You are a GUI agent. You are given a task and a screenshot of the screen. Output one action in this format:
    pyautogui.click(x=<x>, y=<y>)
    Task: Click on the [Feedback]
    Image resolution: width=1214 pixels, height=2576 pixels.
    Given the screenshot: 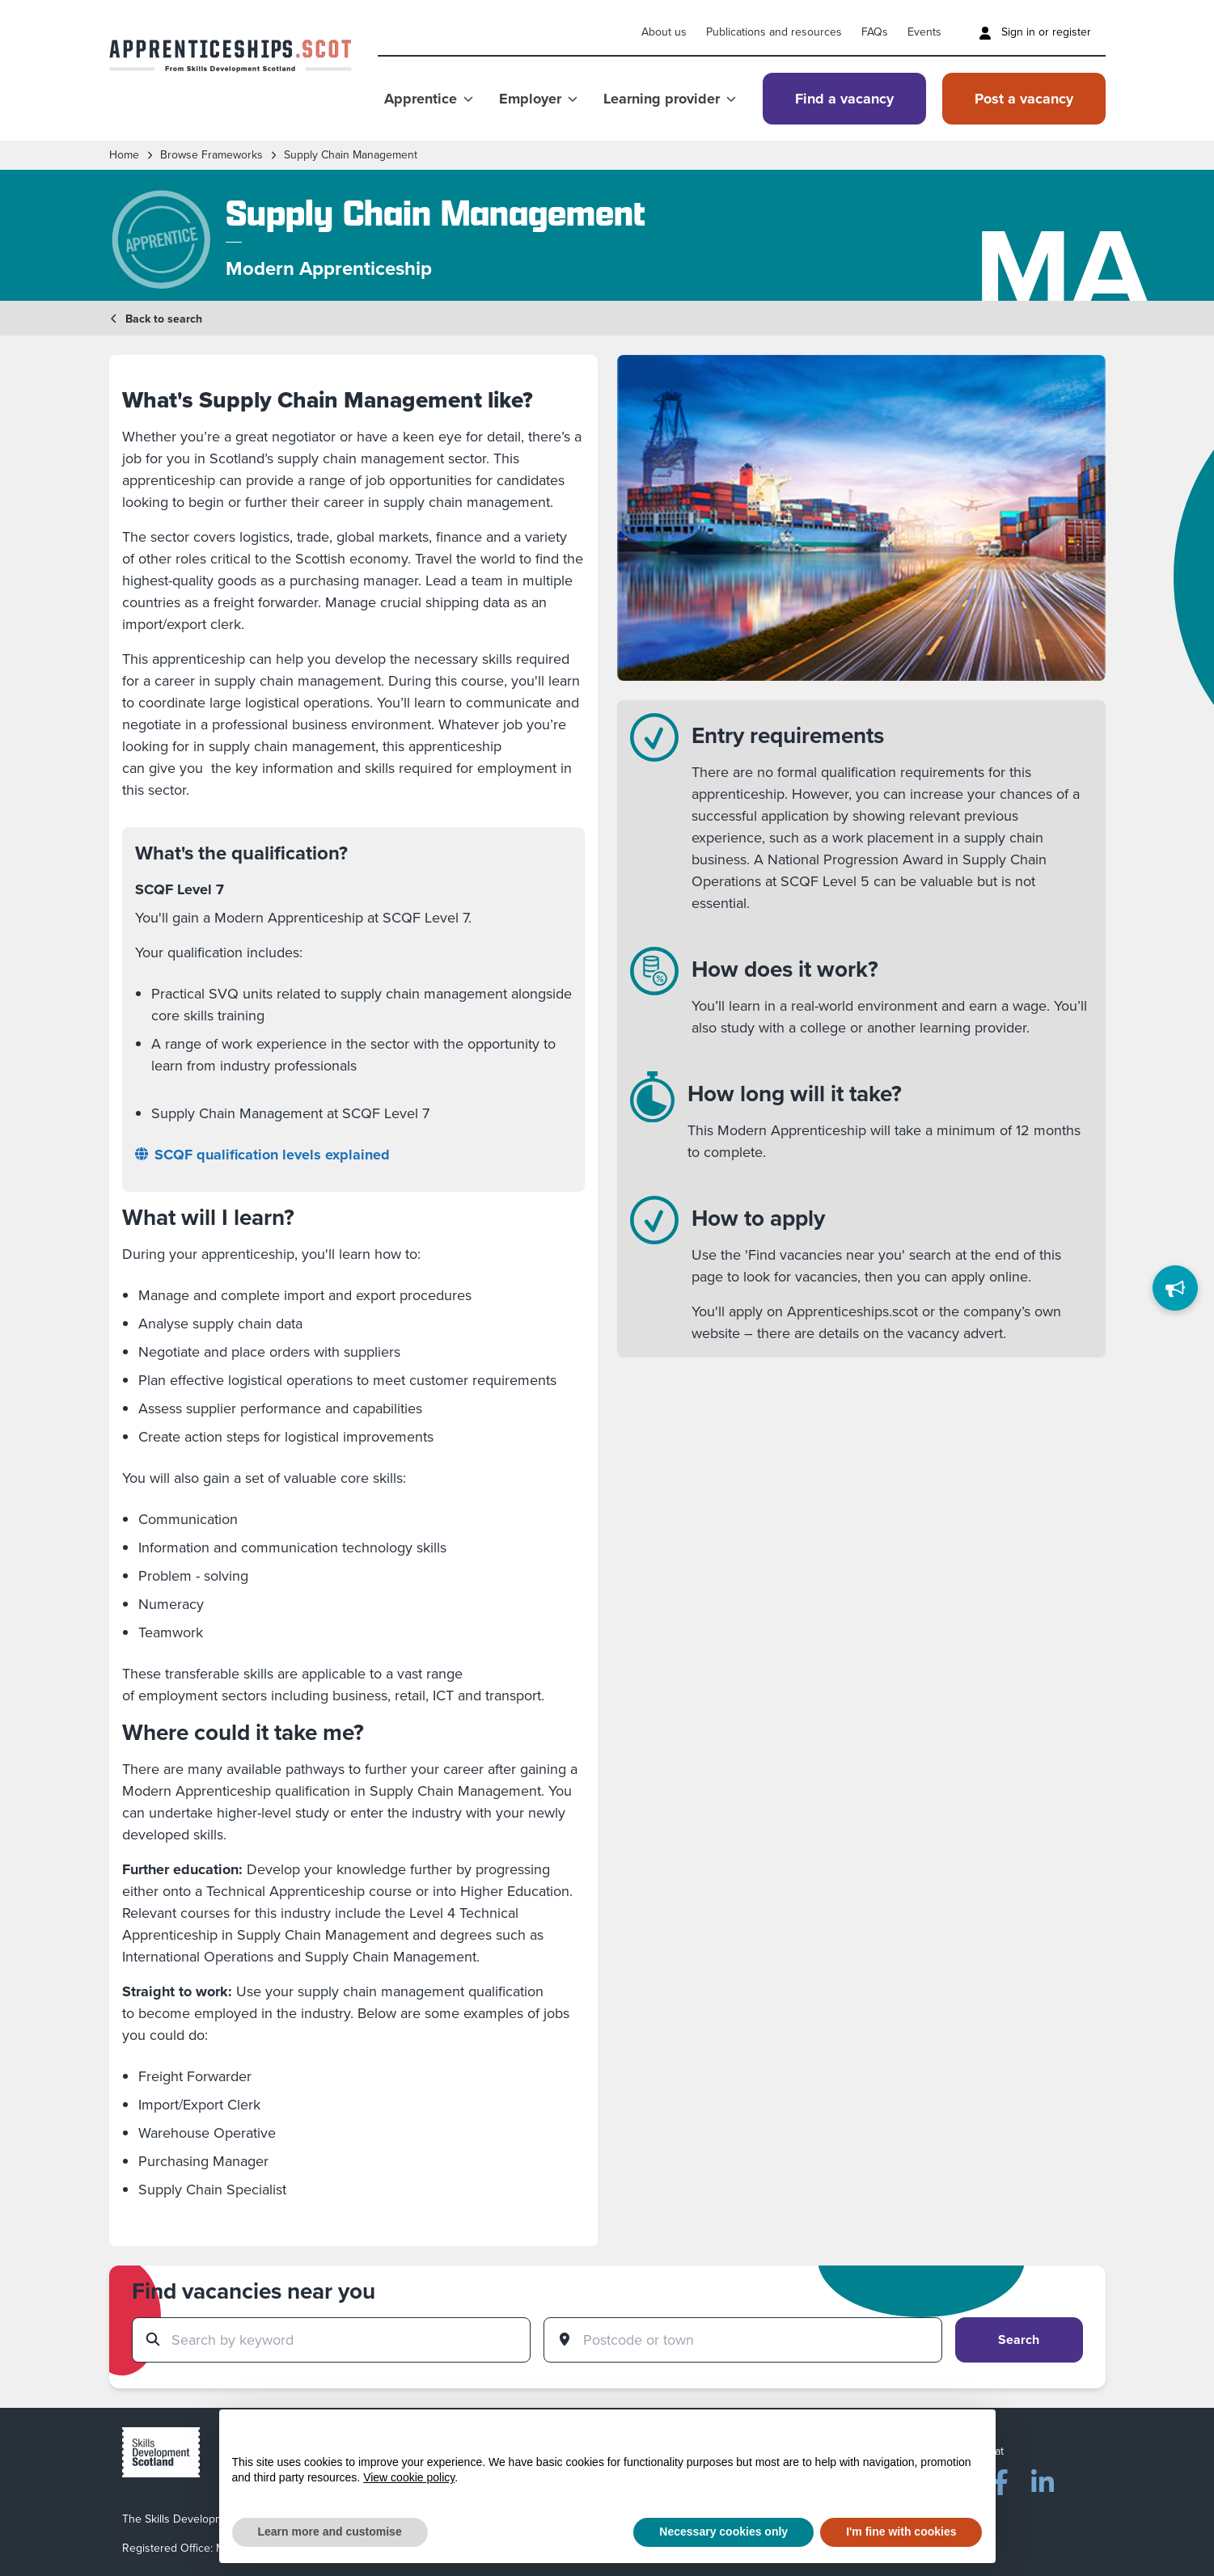 What is the action you would take?
    pyautogui.click(x=1175, y=1288)
    